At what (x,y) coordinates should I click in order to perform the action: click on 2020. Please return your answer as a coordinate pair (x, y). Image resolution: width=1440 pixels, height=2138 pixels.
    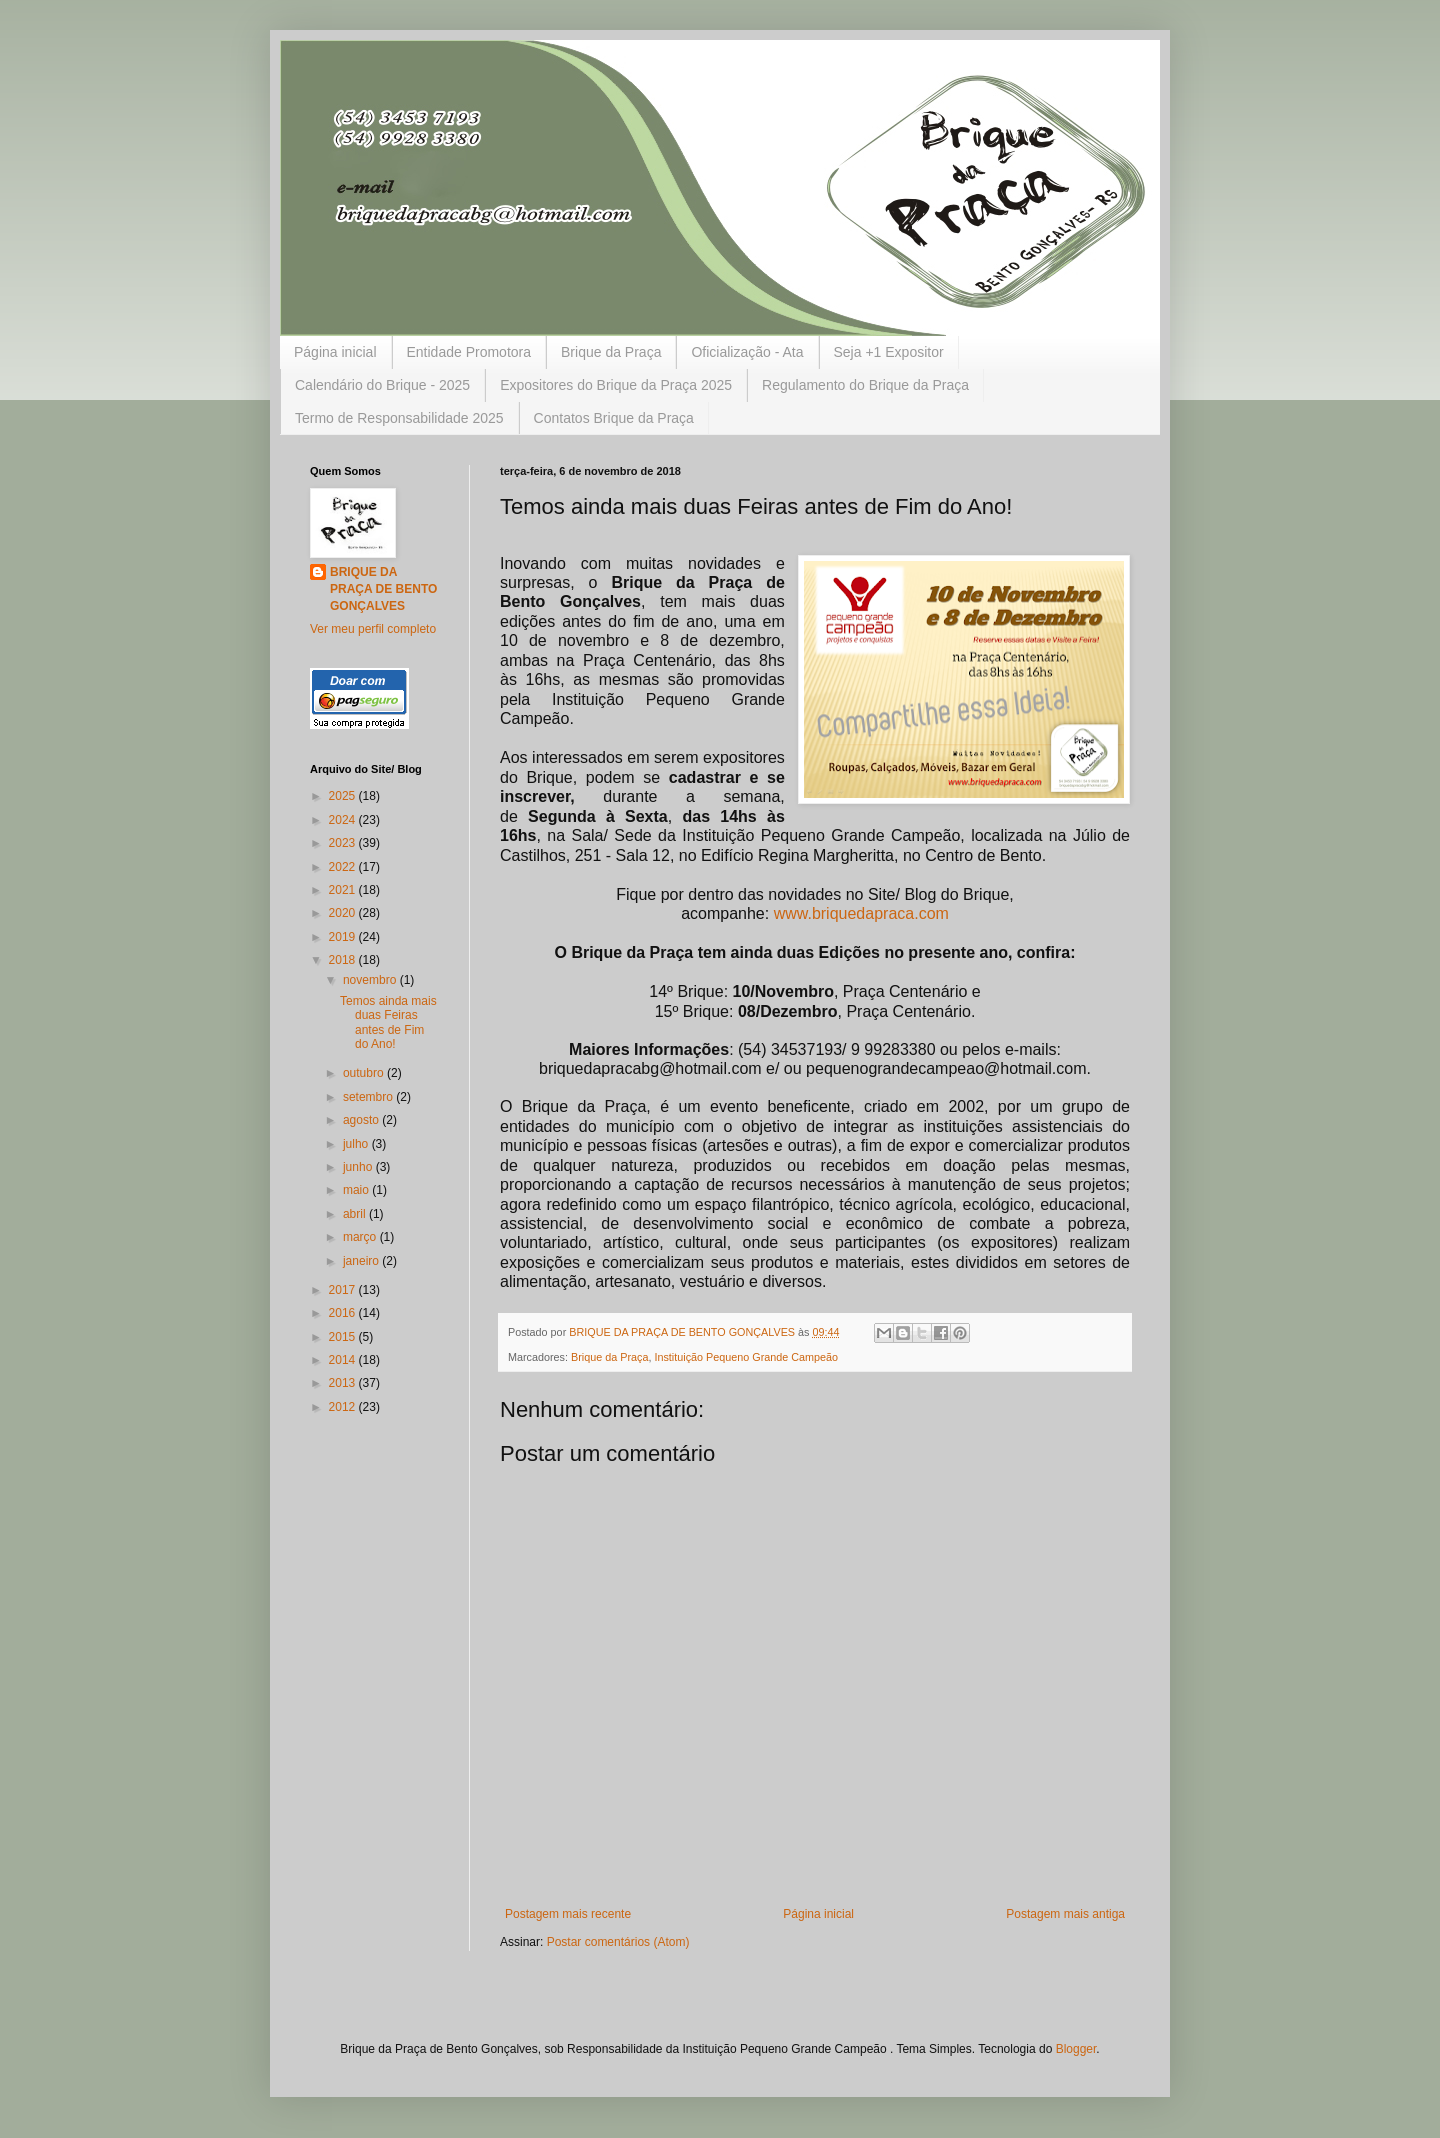
    Looking at the image, I should click on (344, 913).